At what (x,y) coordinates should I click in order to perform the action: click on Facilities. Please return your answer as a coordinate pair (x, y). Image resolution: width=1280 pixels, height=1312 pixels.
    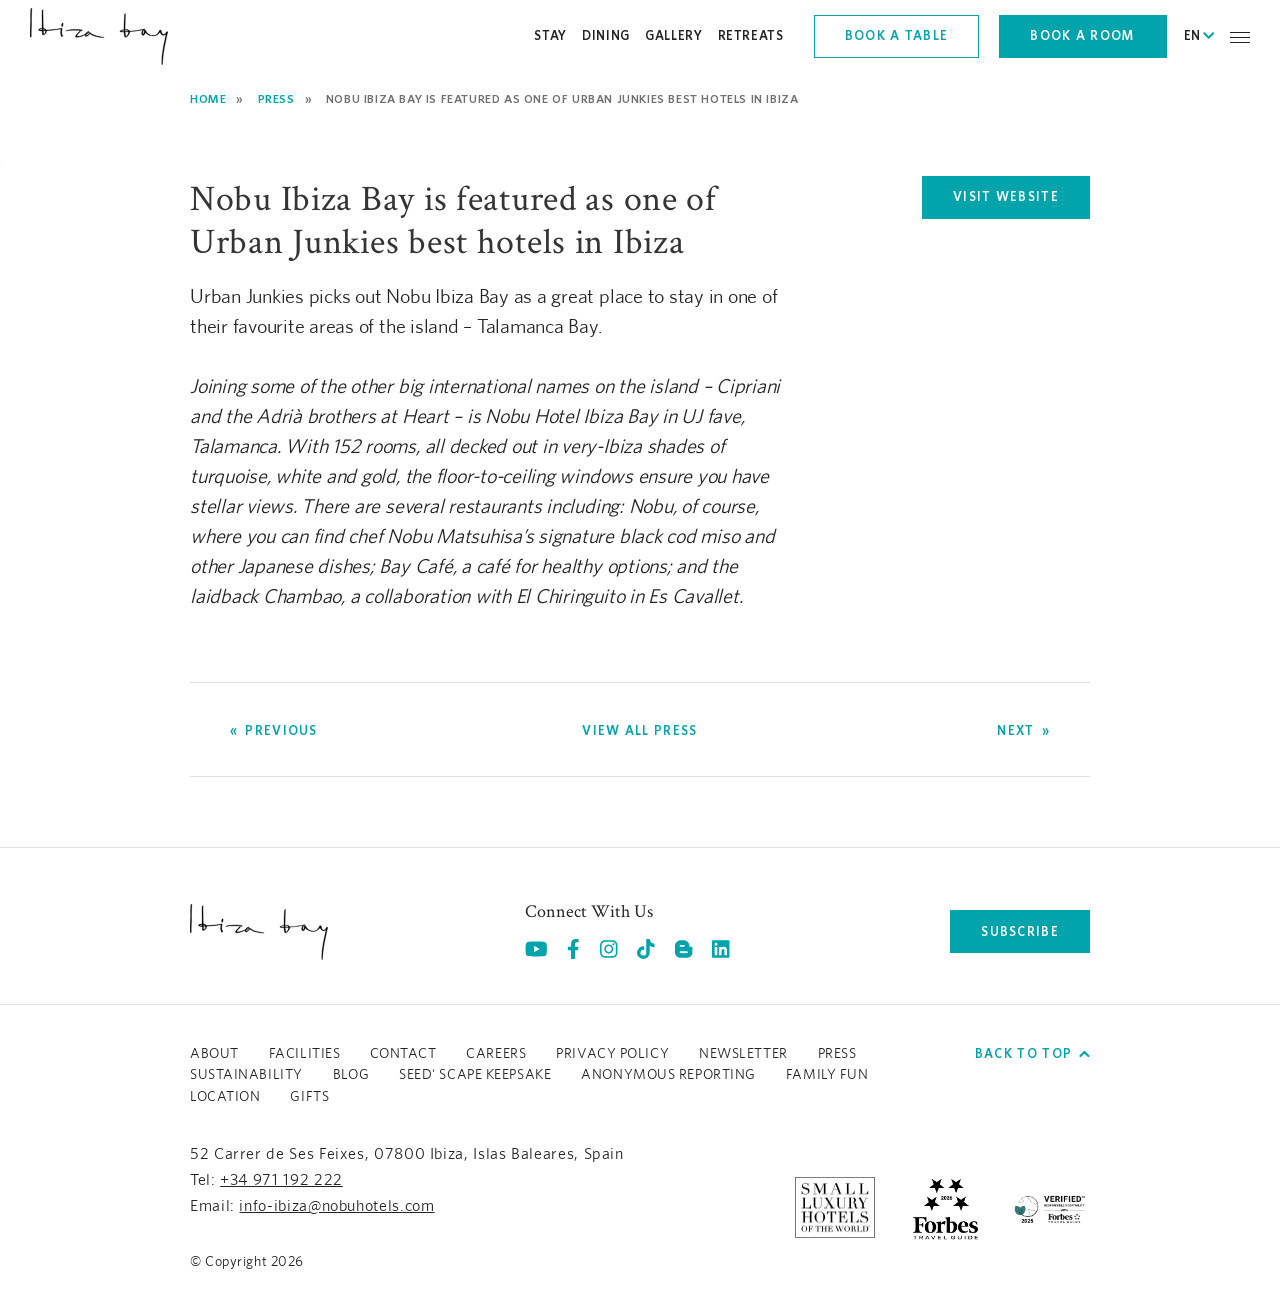
    Looking at the image, I should click on (305, 1054).